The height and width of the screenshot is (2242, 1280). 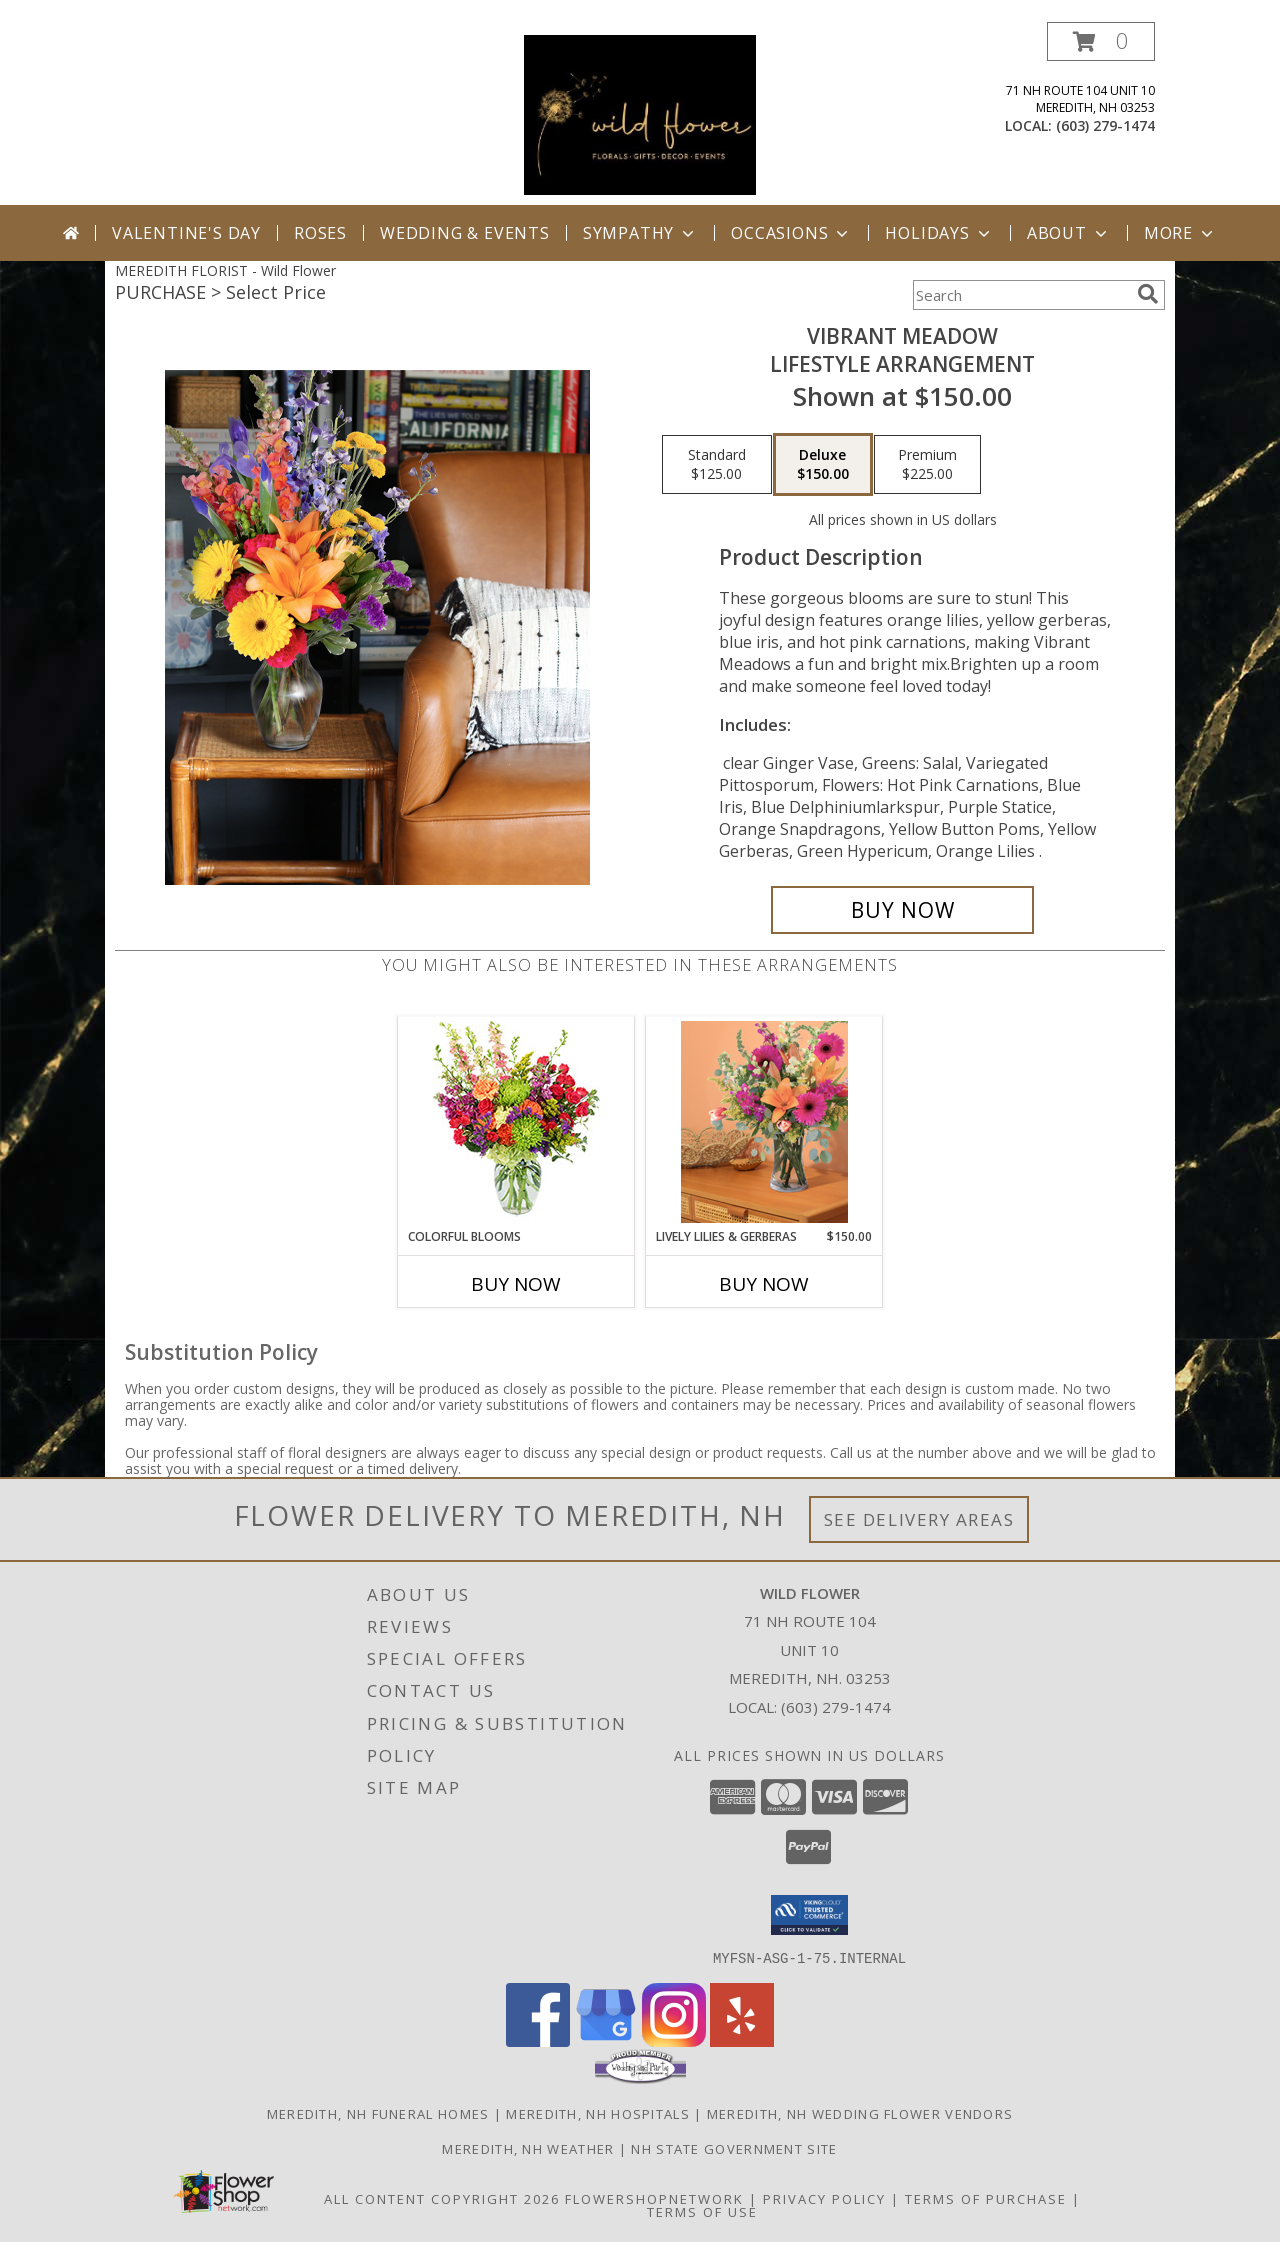 I want to click on Wedding & Events, so click(x=465, y=233).